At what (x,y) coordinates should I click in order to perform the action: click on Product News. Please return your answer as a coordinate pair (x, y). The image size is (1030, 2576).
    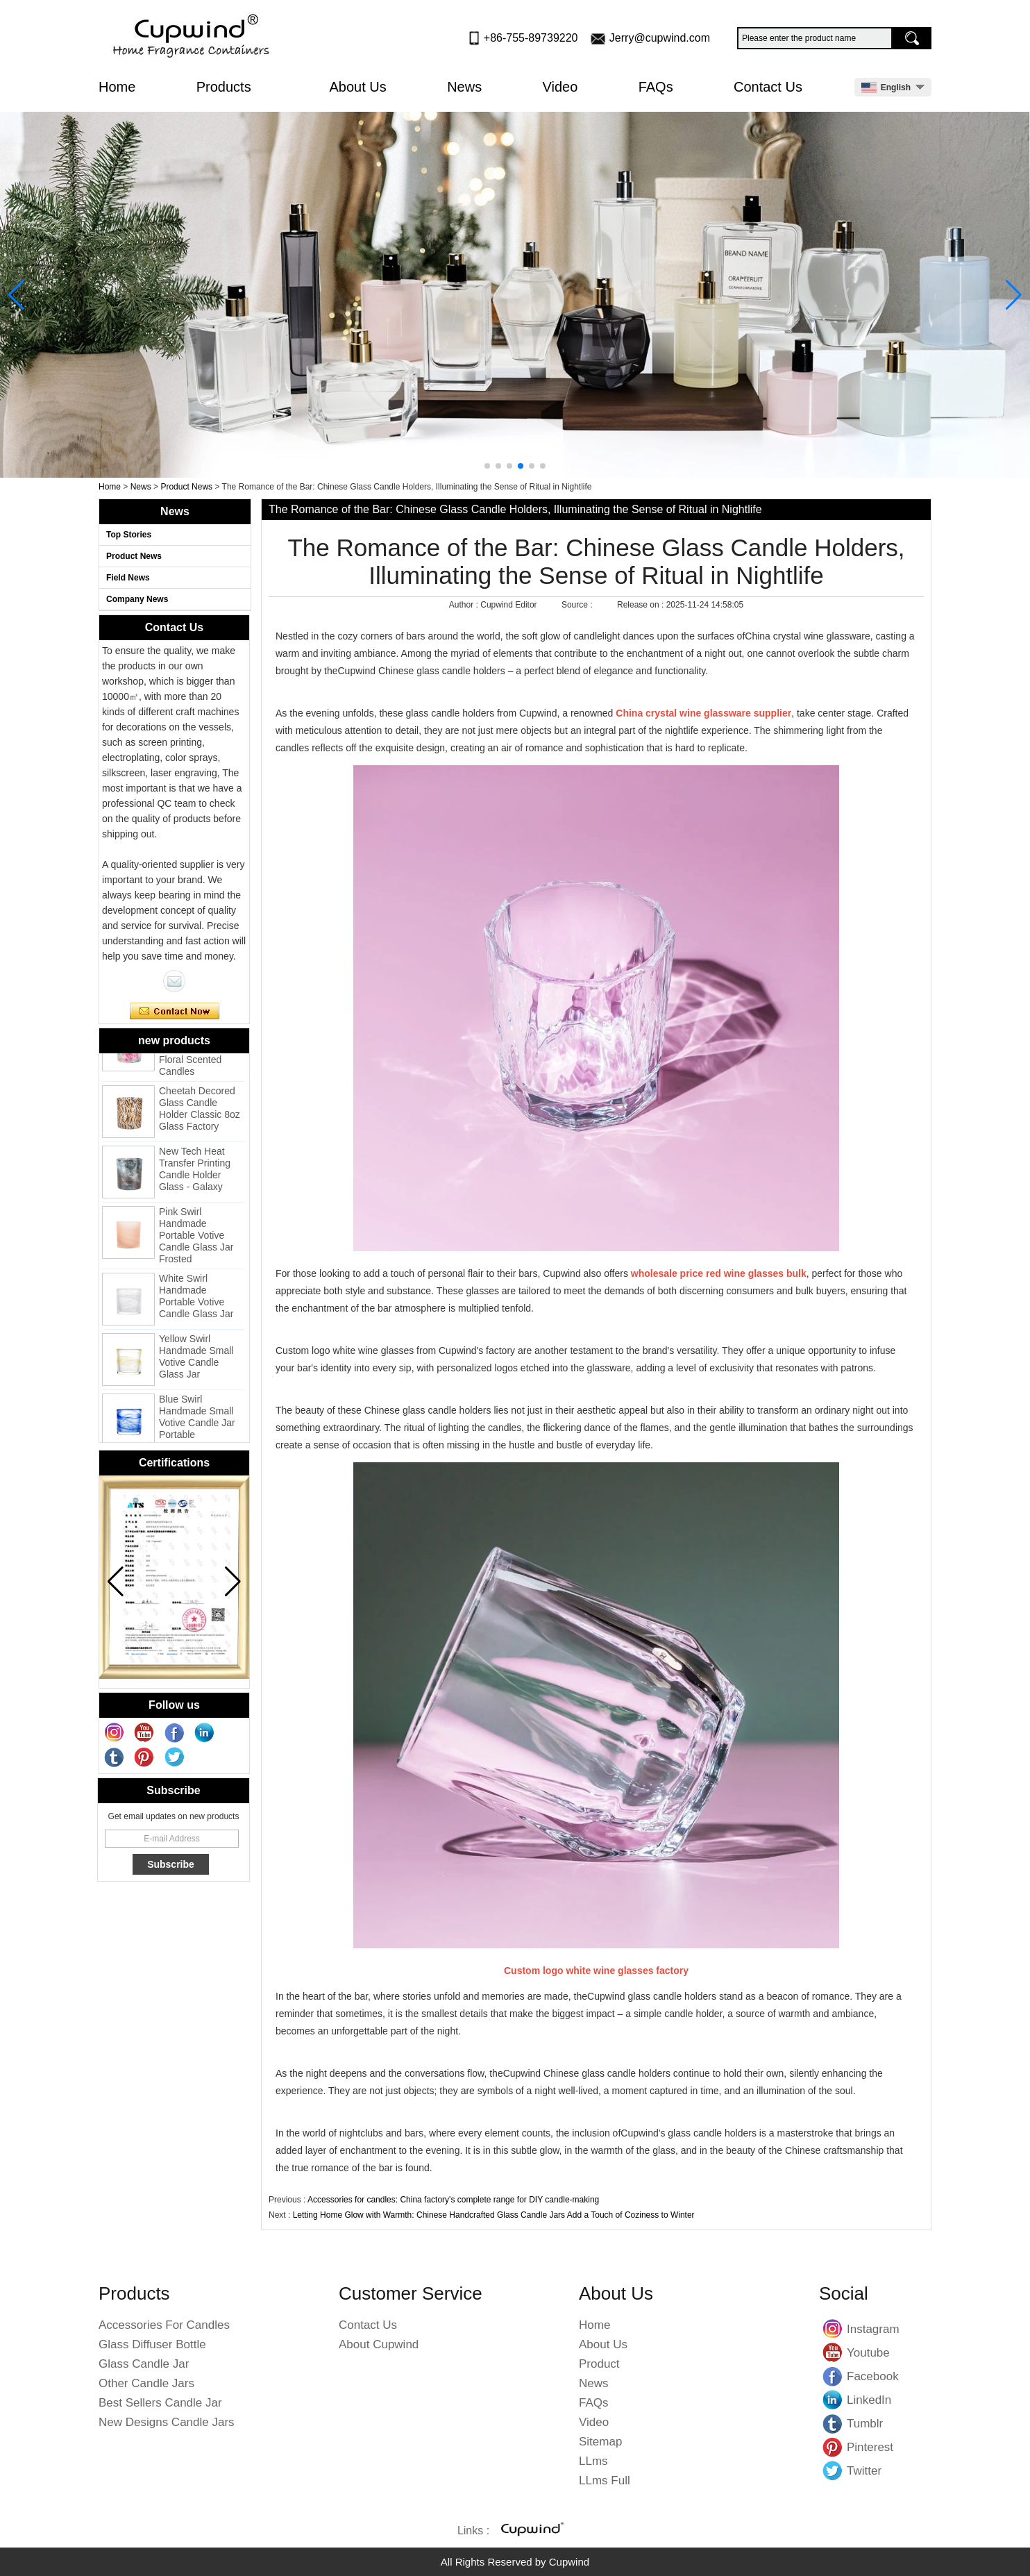
    Looking at the image, I should click on (186, 487).